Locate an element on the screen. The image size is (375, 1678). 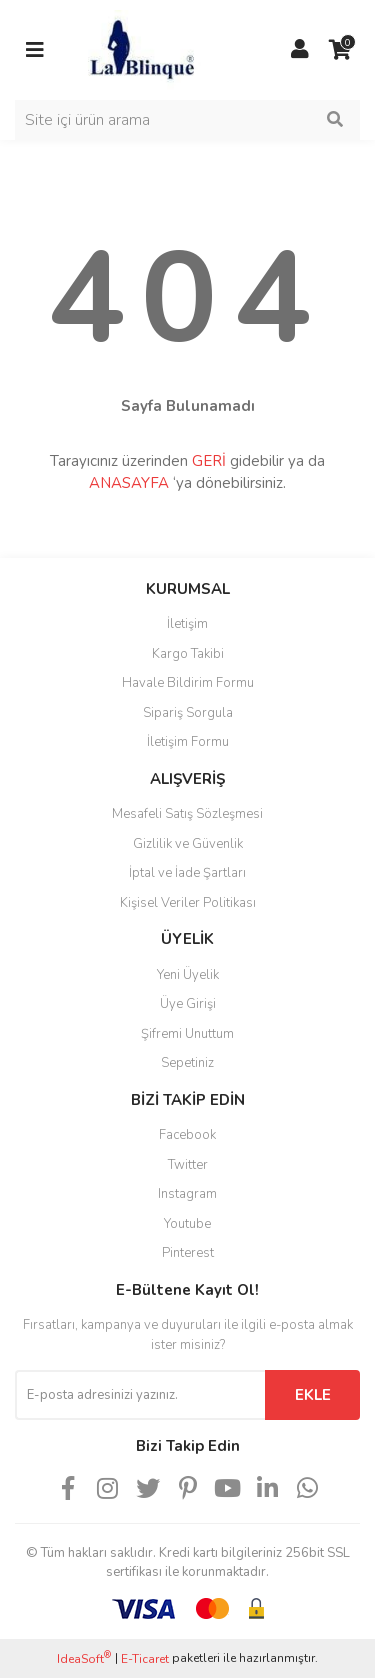
Havale Bildirim Formu is located at coordinates (188, 683).